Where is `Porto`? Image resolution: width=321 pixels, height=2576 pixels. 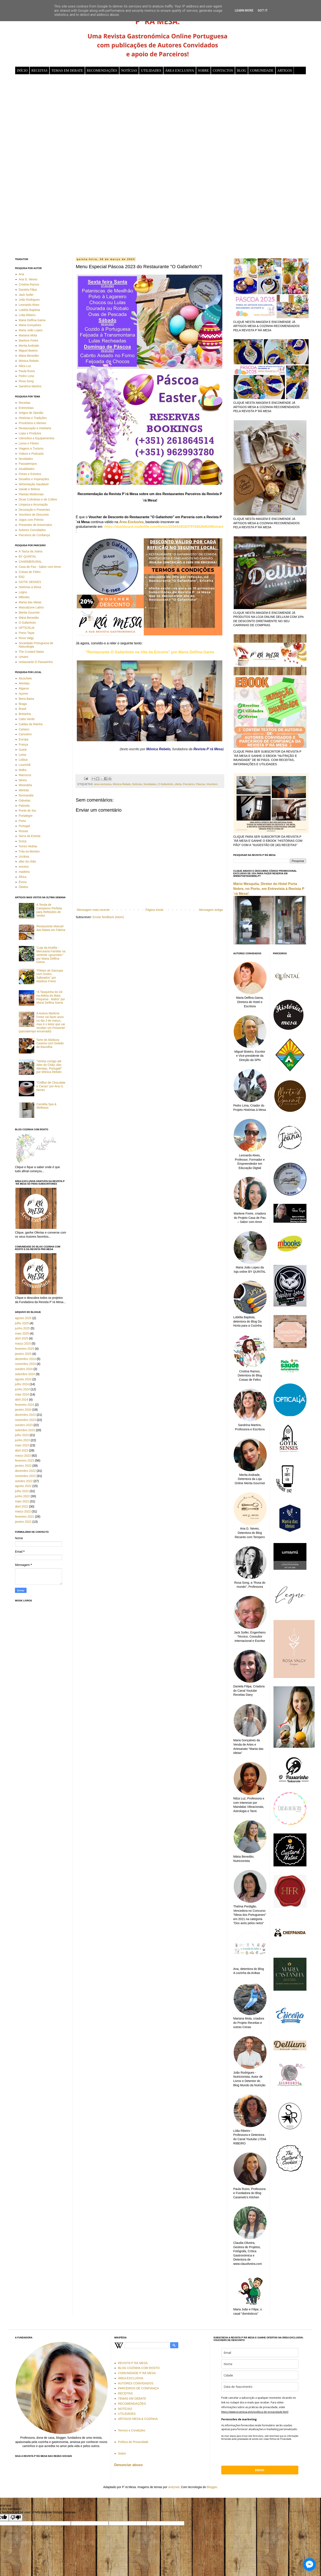 Porto is located at coordinates (22, 821).